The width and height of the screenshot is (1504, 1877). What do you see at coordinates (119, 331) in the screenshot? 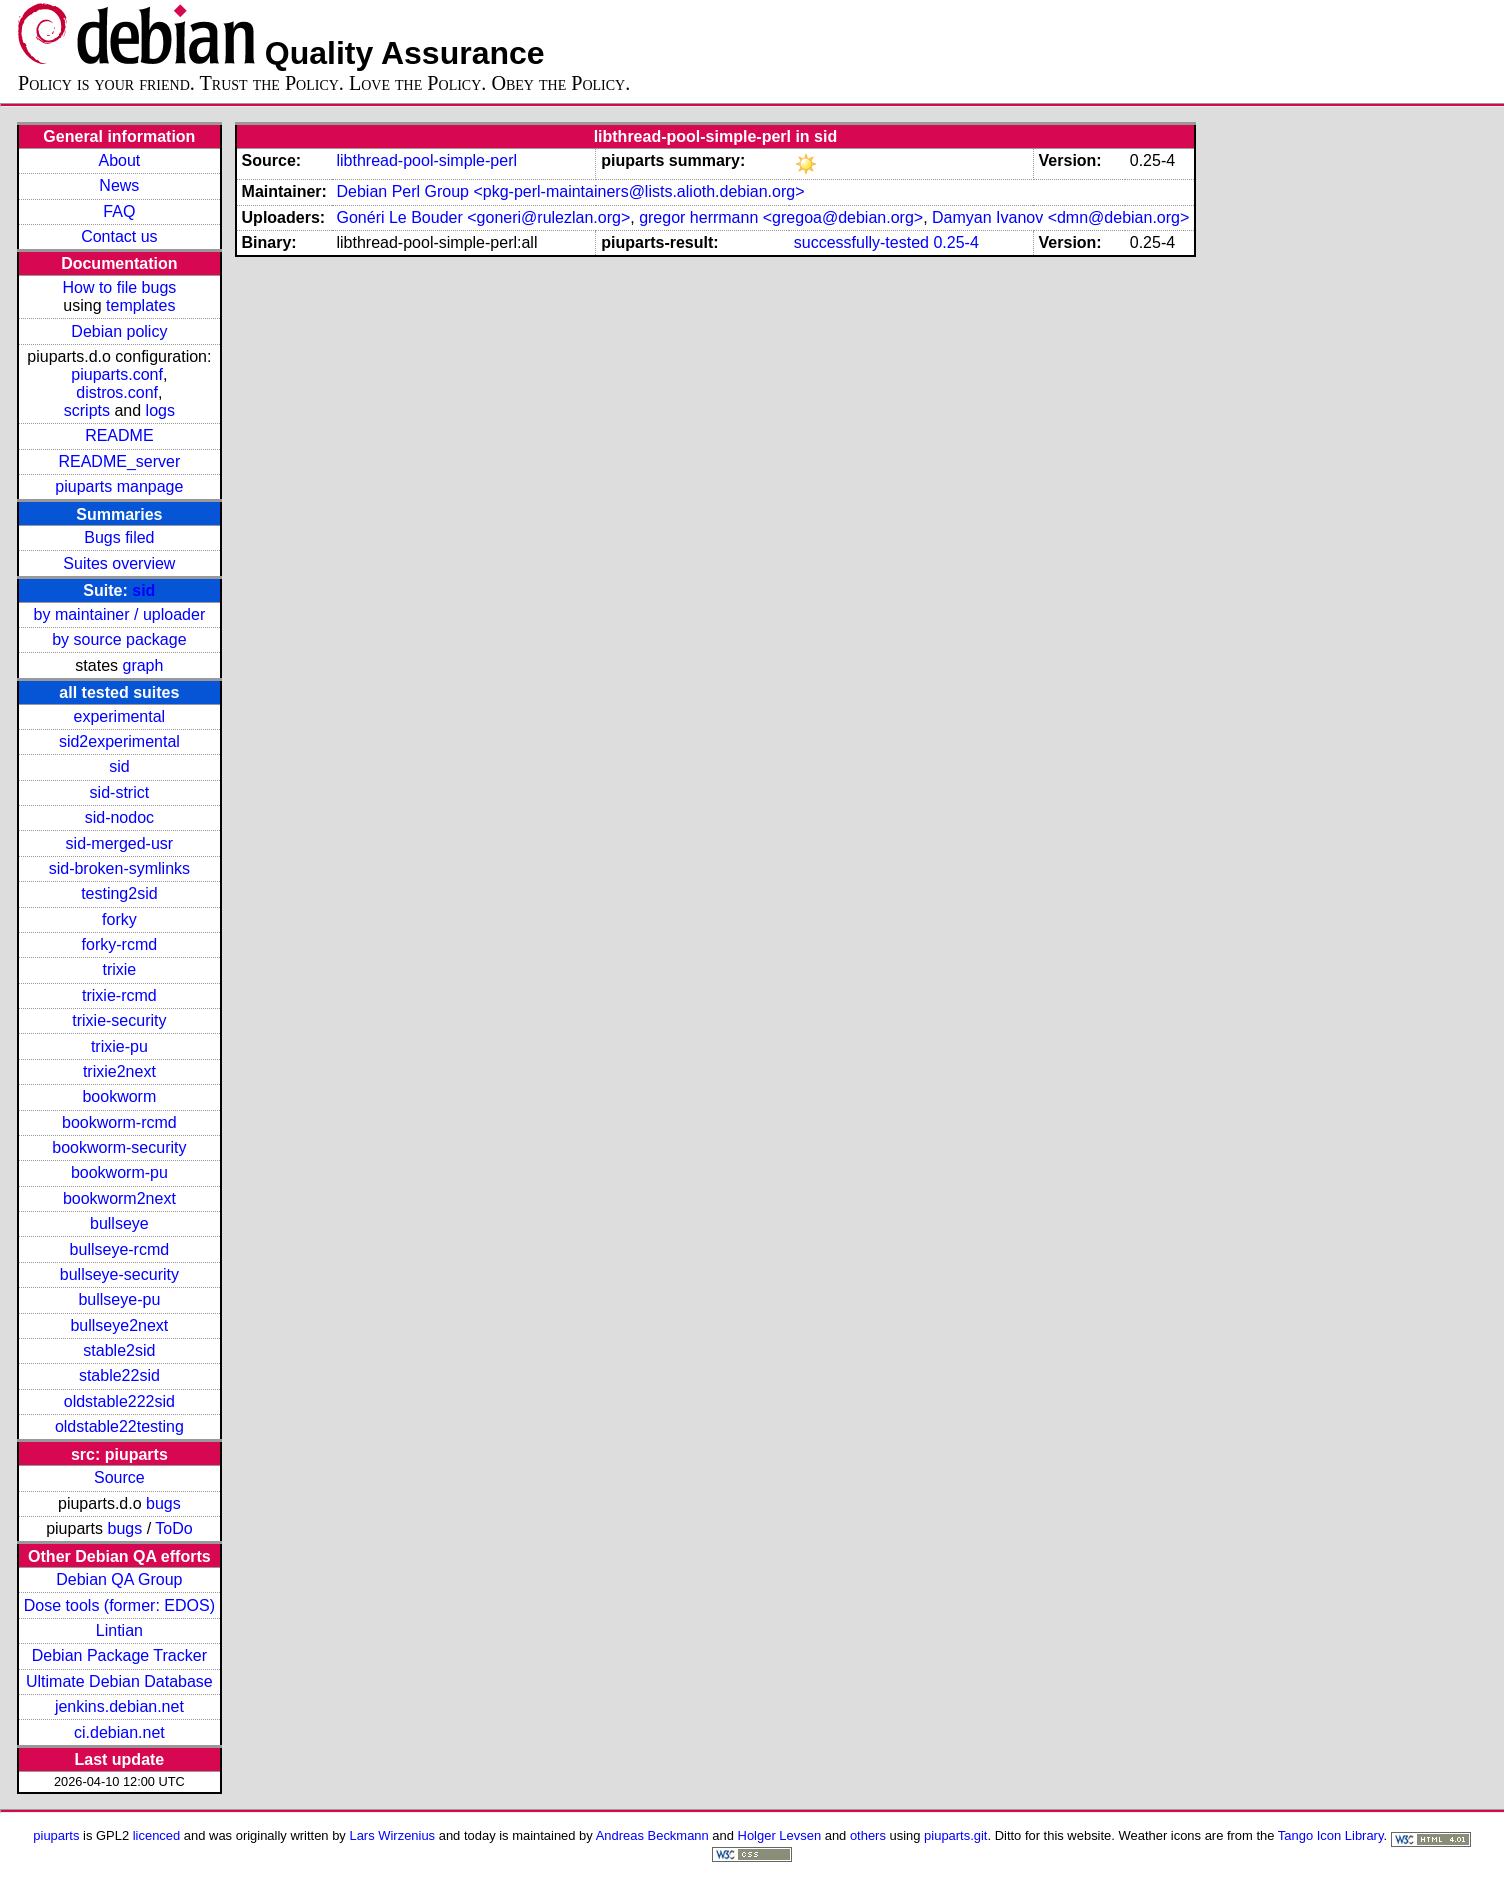
I see `Debian policy` at bounding box center [119, 331].